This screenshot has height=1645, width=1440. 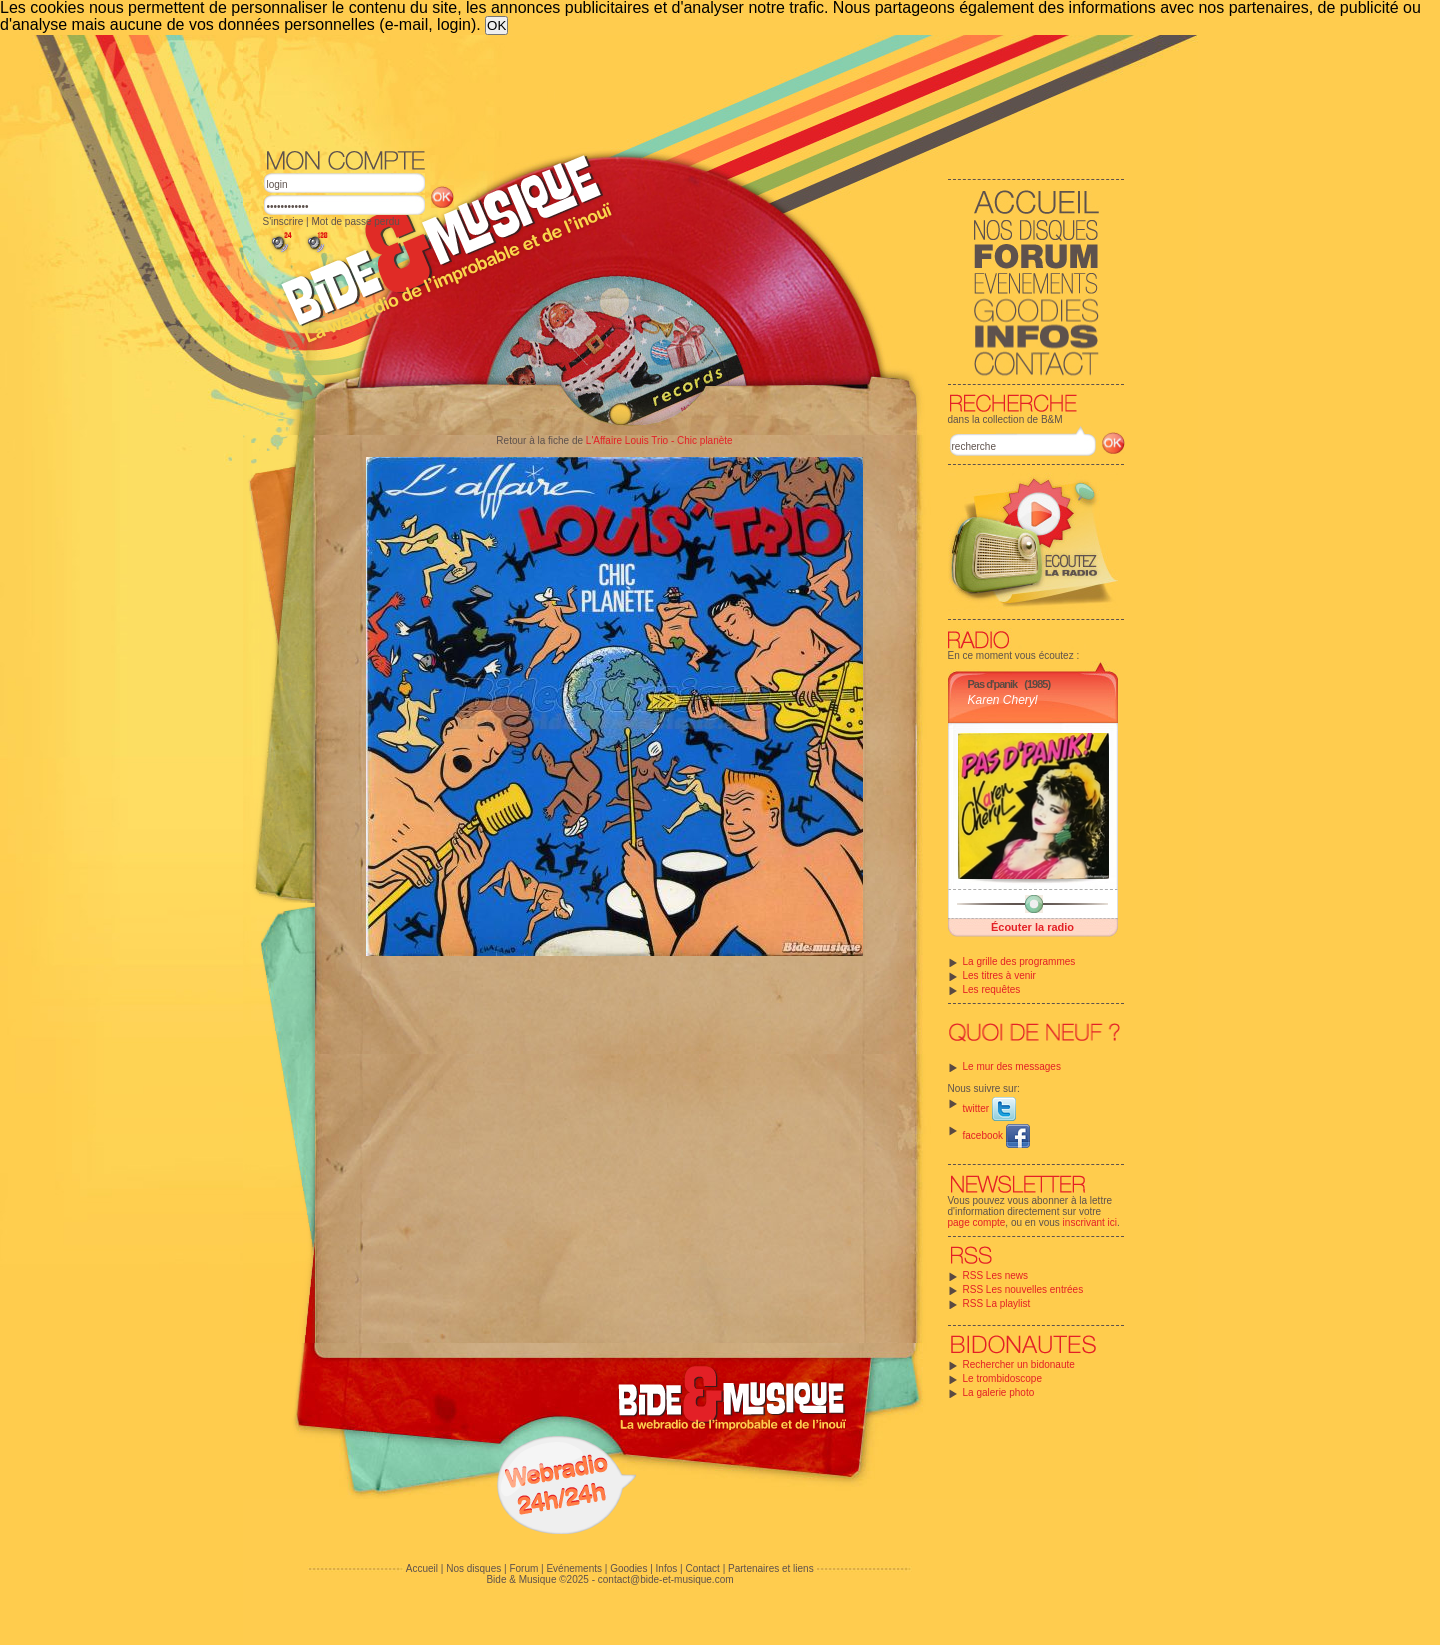 I want to click on Forum, so click(x=523, y=1568).